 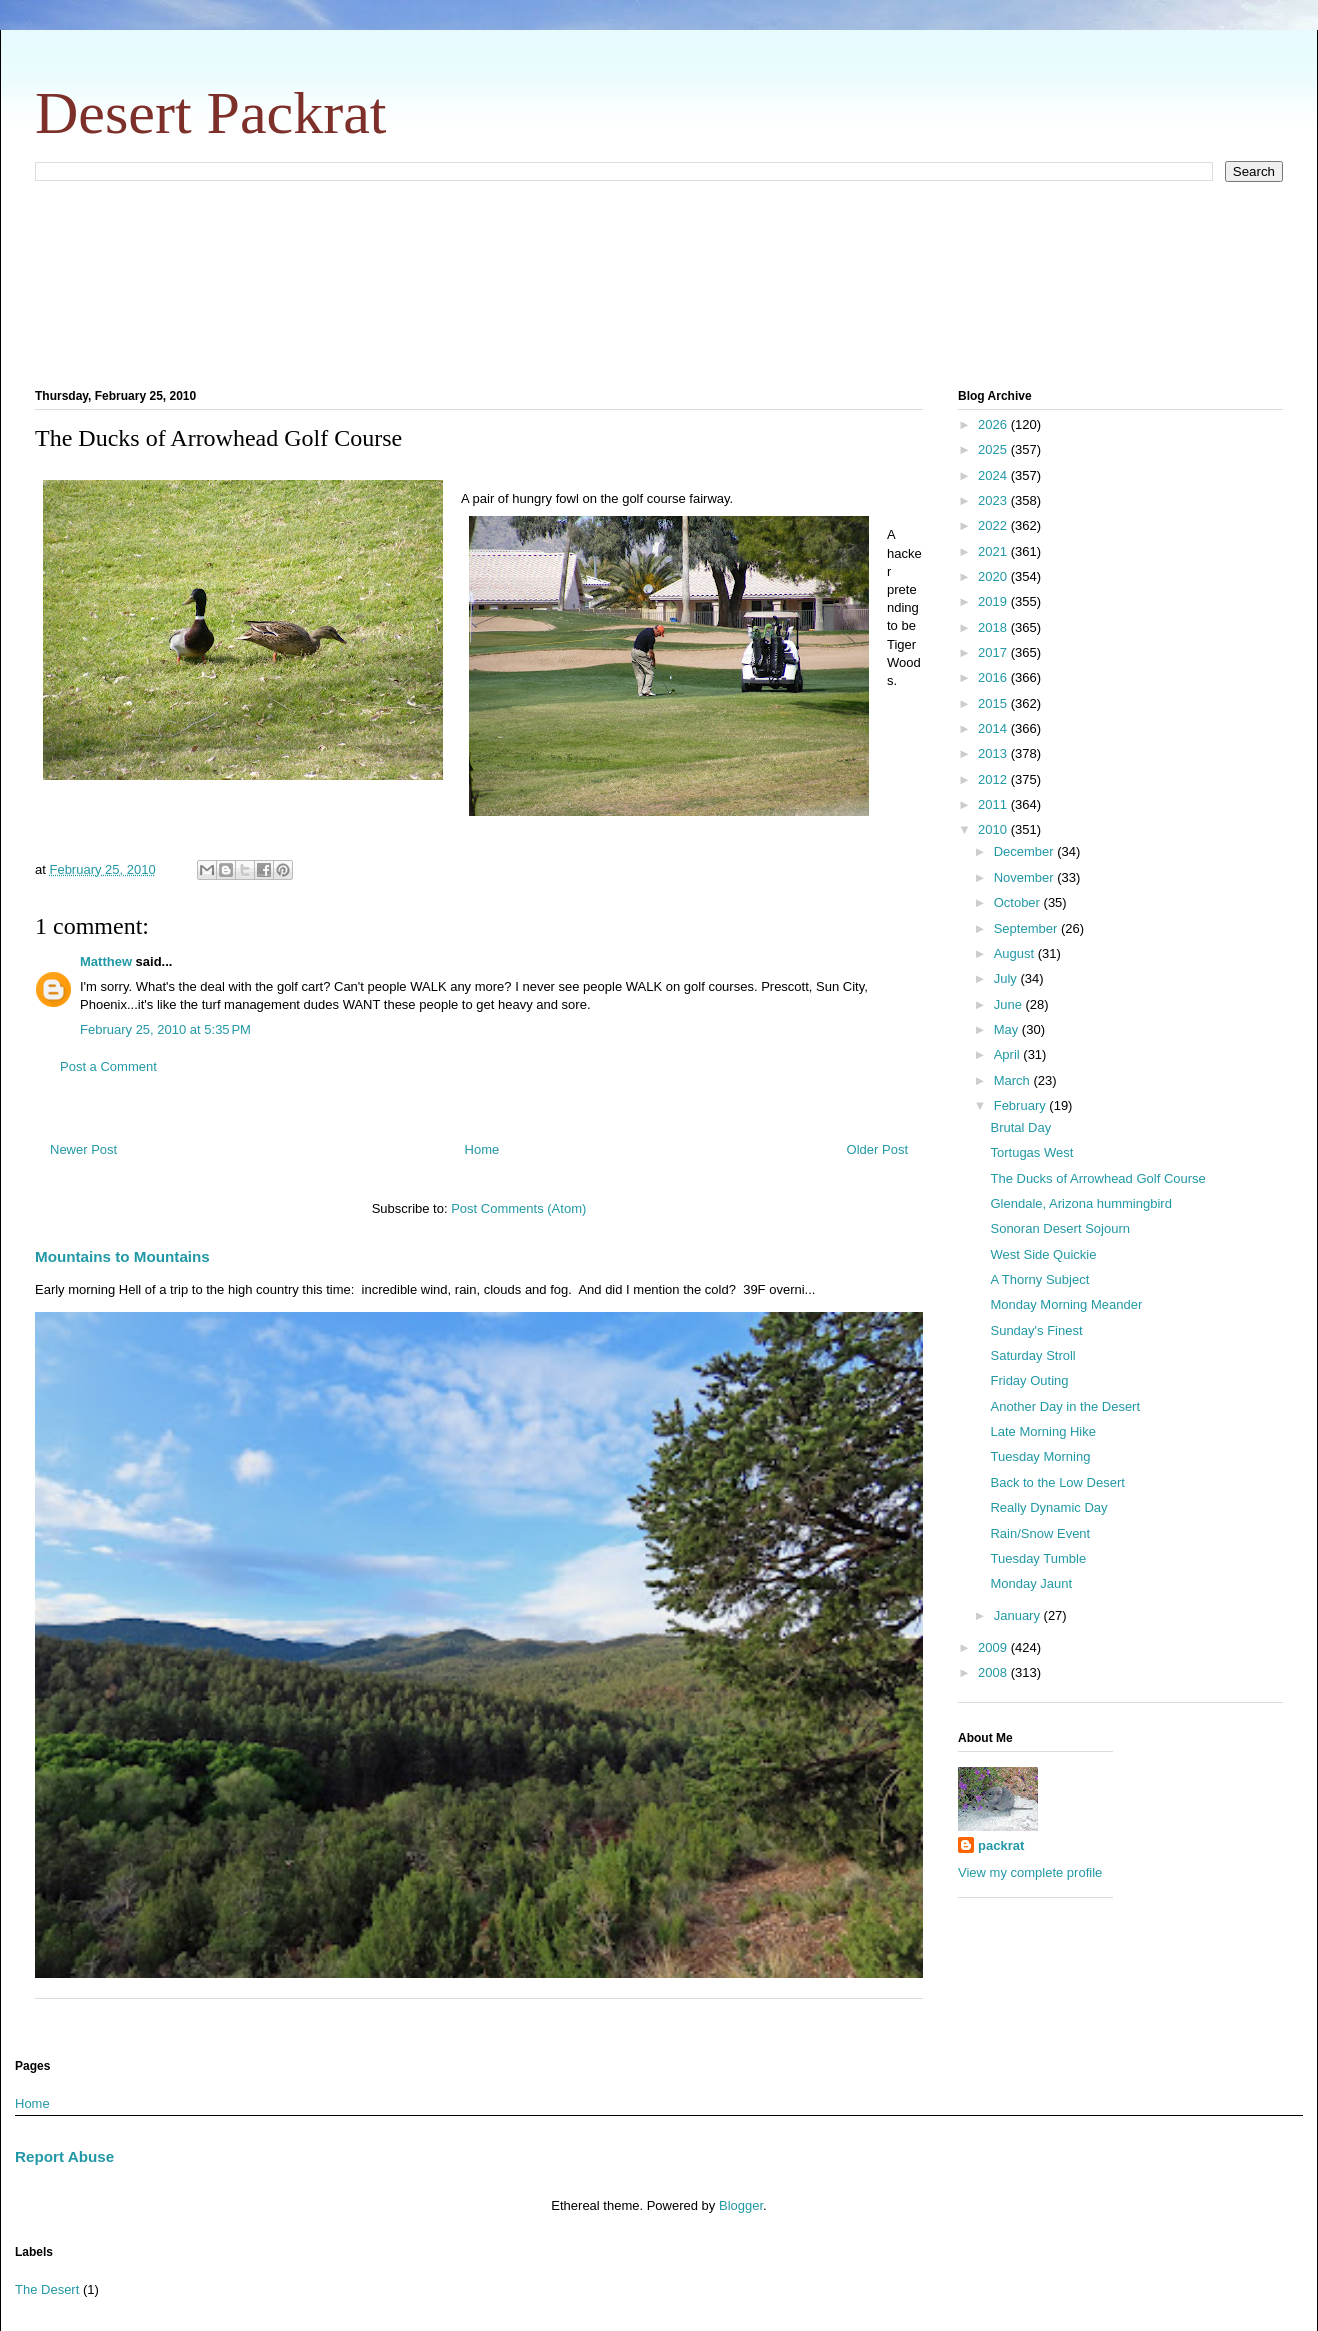 What do you see at coordinates (994, 779) in the screenshot?
I see `2012` at bounding box center [994, 779].